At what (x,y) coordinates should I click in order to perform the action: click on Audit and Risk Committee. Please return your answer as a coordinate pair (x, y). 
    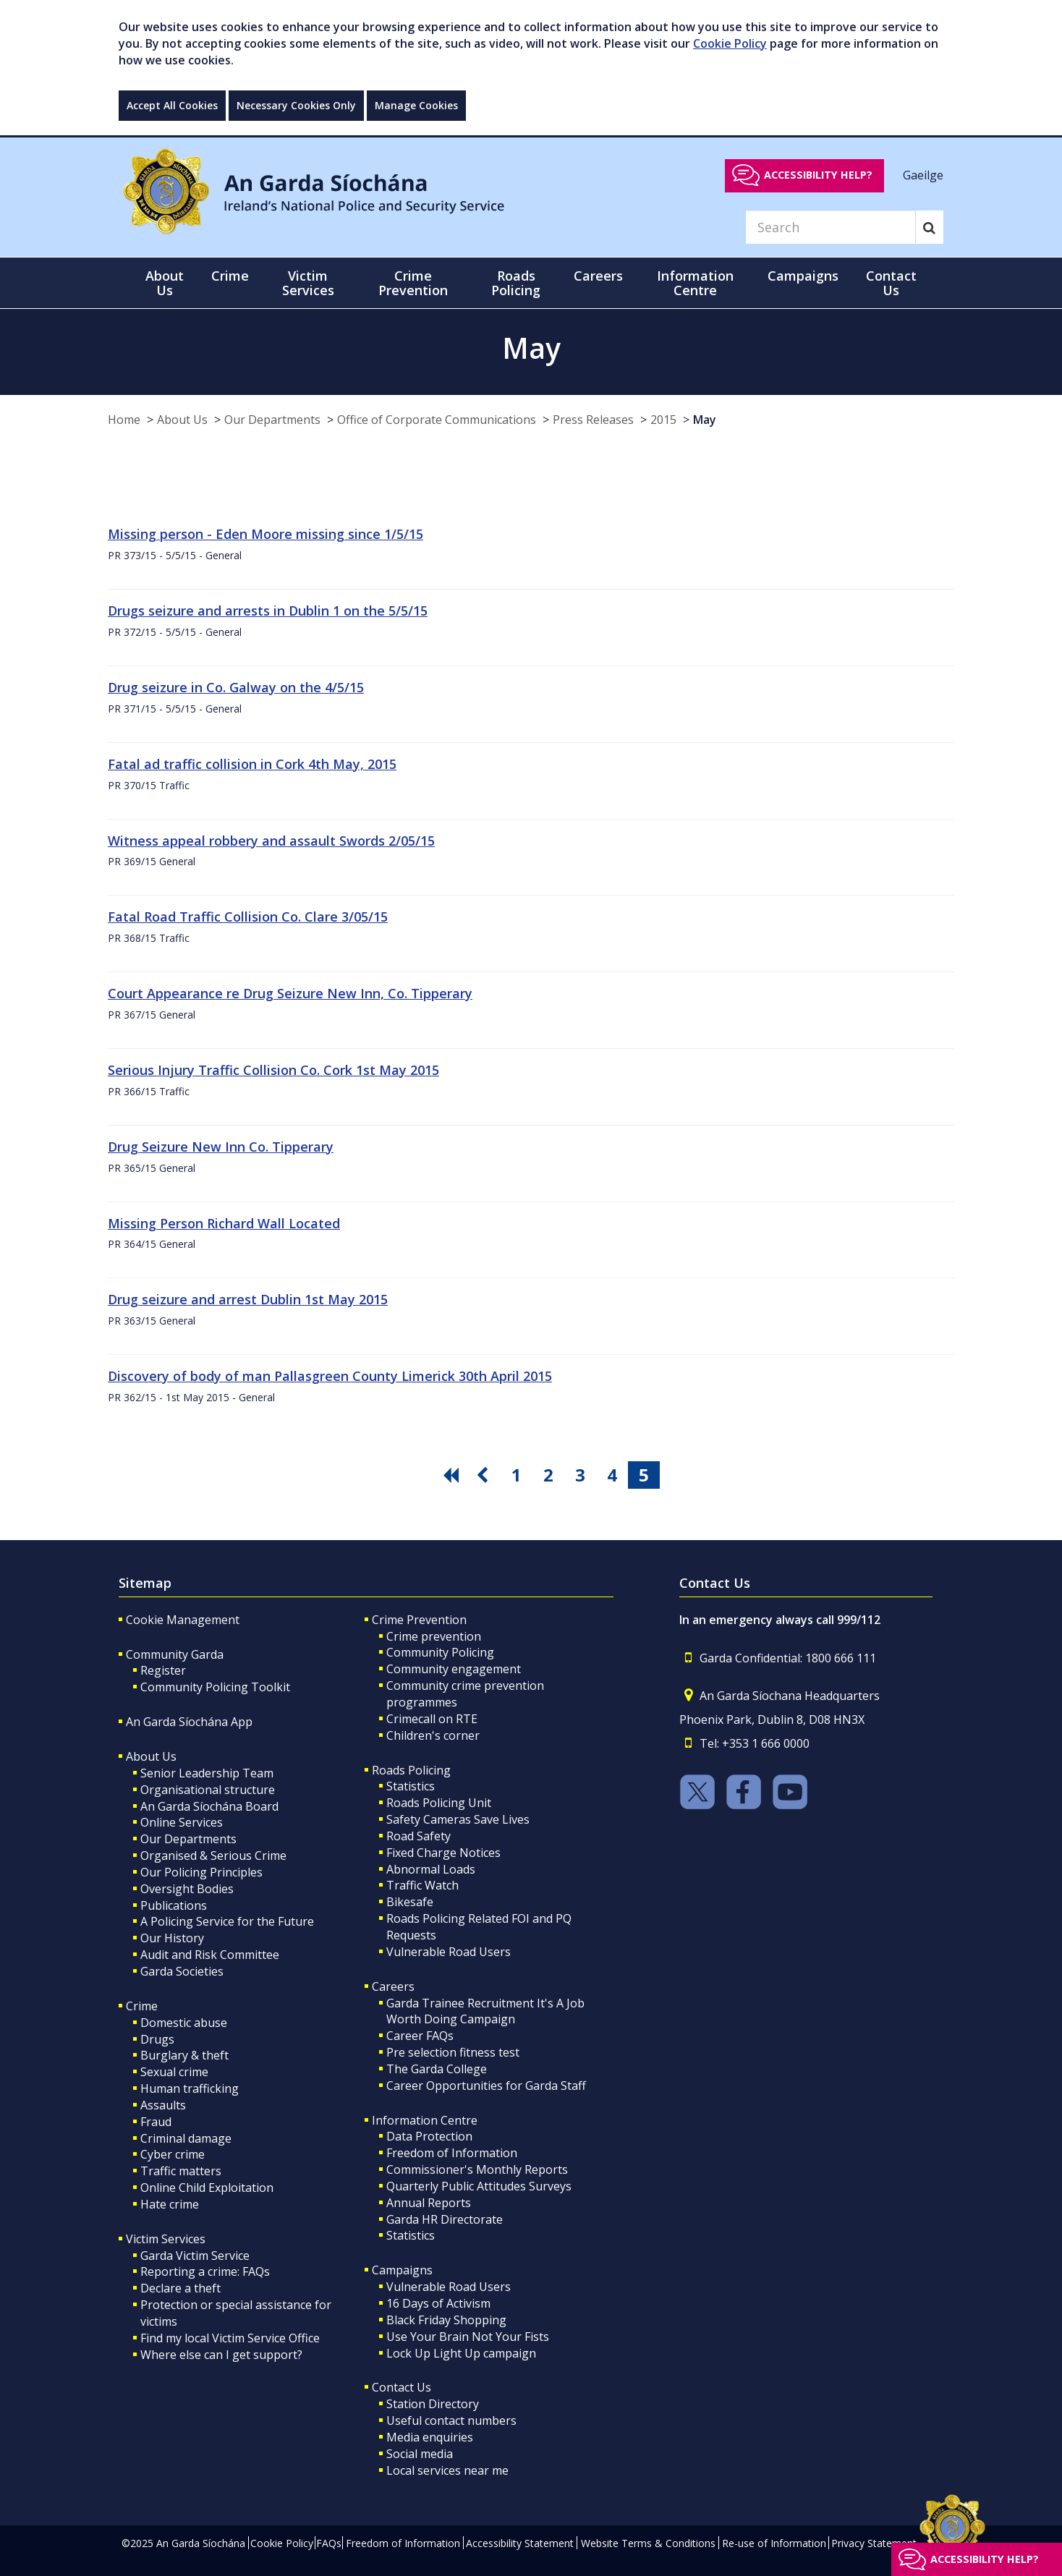
    Looking at the image, I should click on (209, 1955).